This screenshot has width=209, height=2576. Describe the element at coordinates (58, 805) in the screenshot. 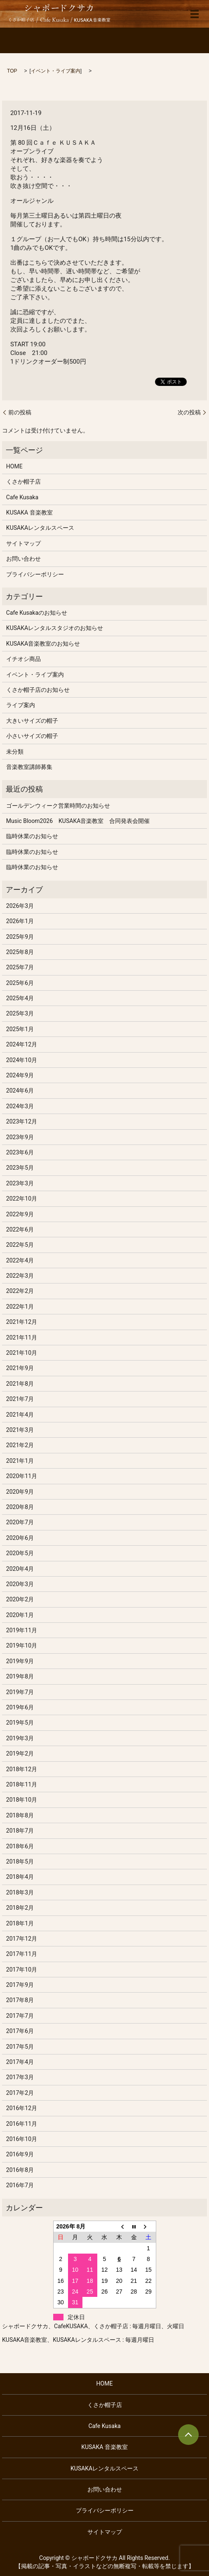

I see `ゴールデンウィーク営業時間のお知らせ` at that location.